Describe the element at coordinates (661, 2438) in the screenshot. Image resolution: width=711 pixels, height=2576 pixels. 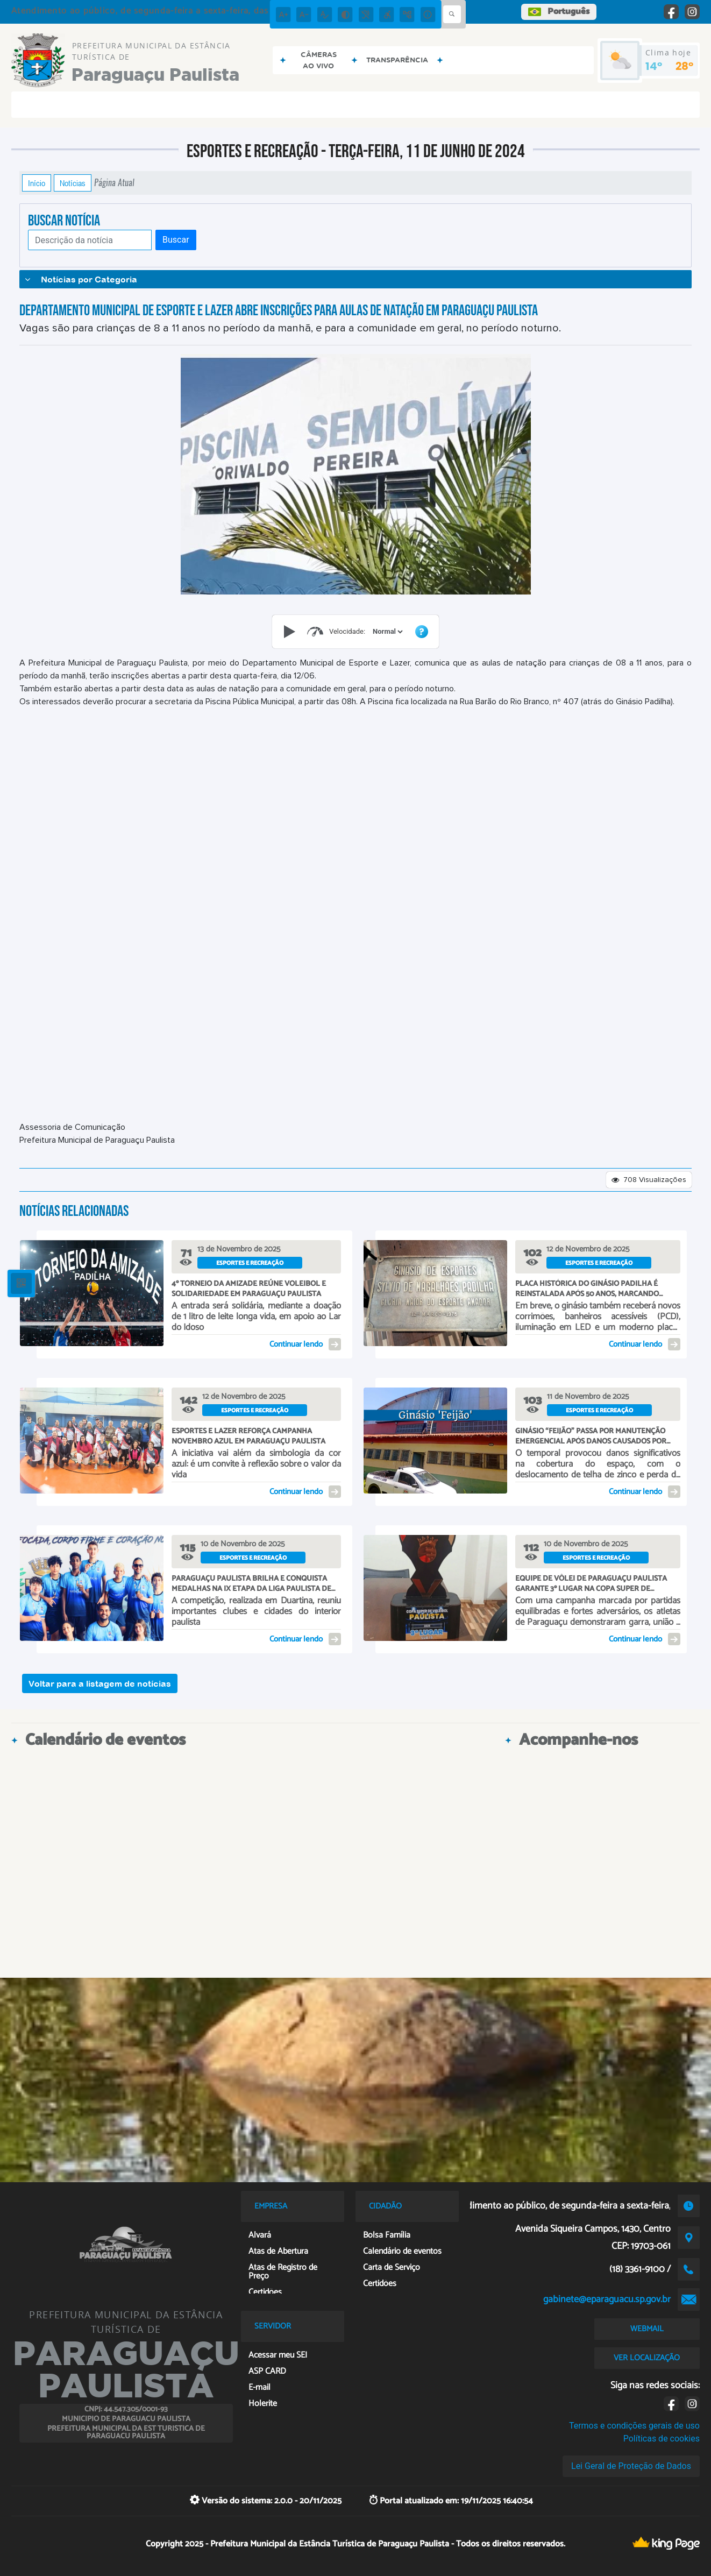
I see `Políticas de cookies` at that location.